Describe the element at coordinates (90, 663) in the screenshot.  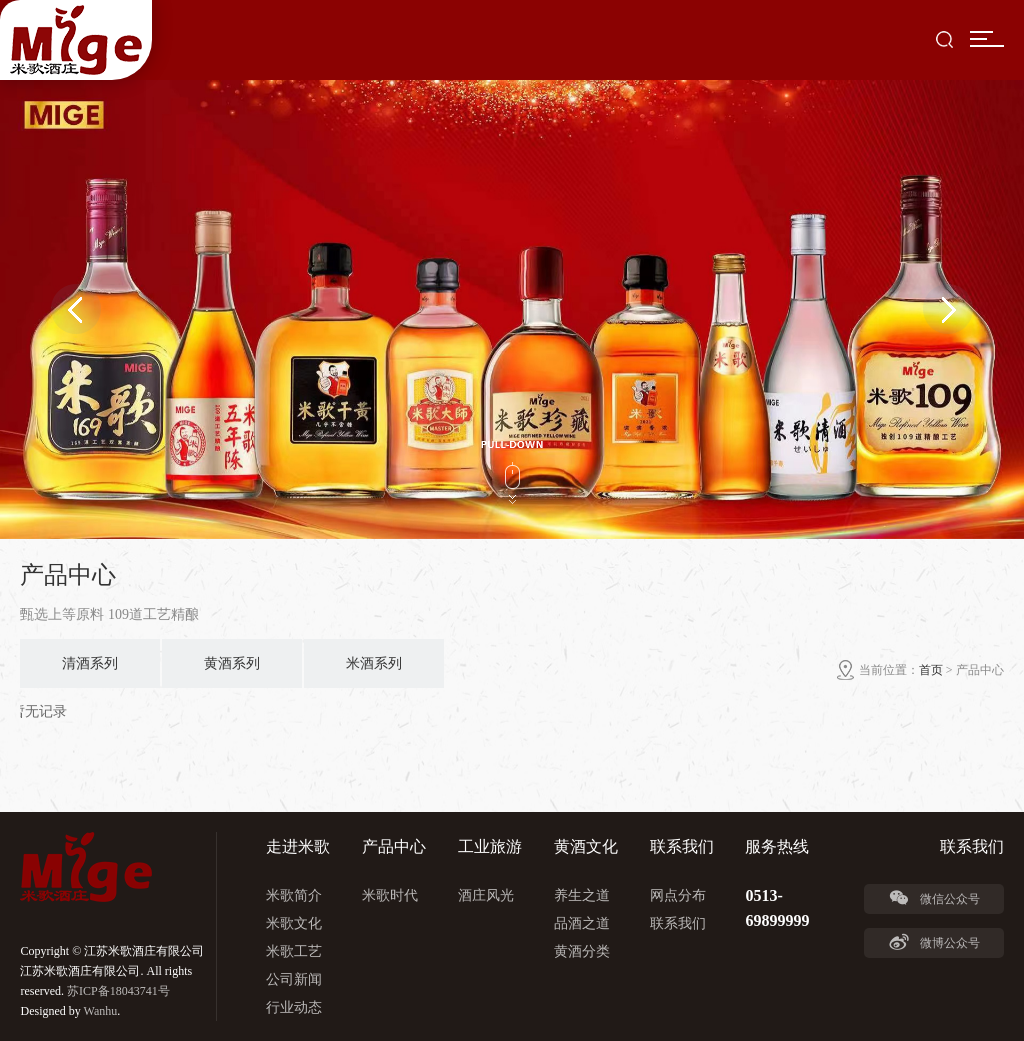
I see `清酒系列` at that location.